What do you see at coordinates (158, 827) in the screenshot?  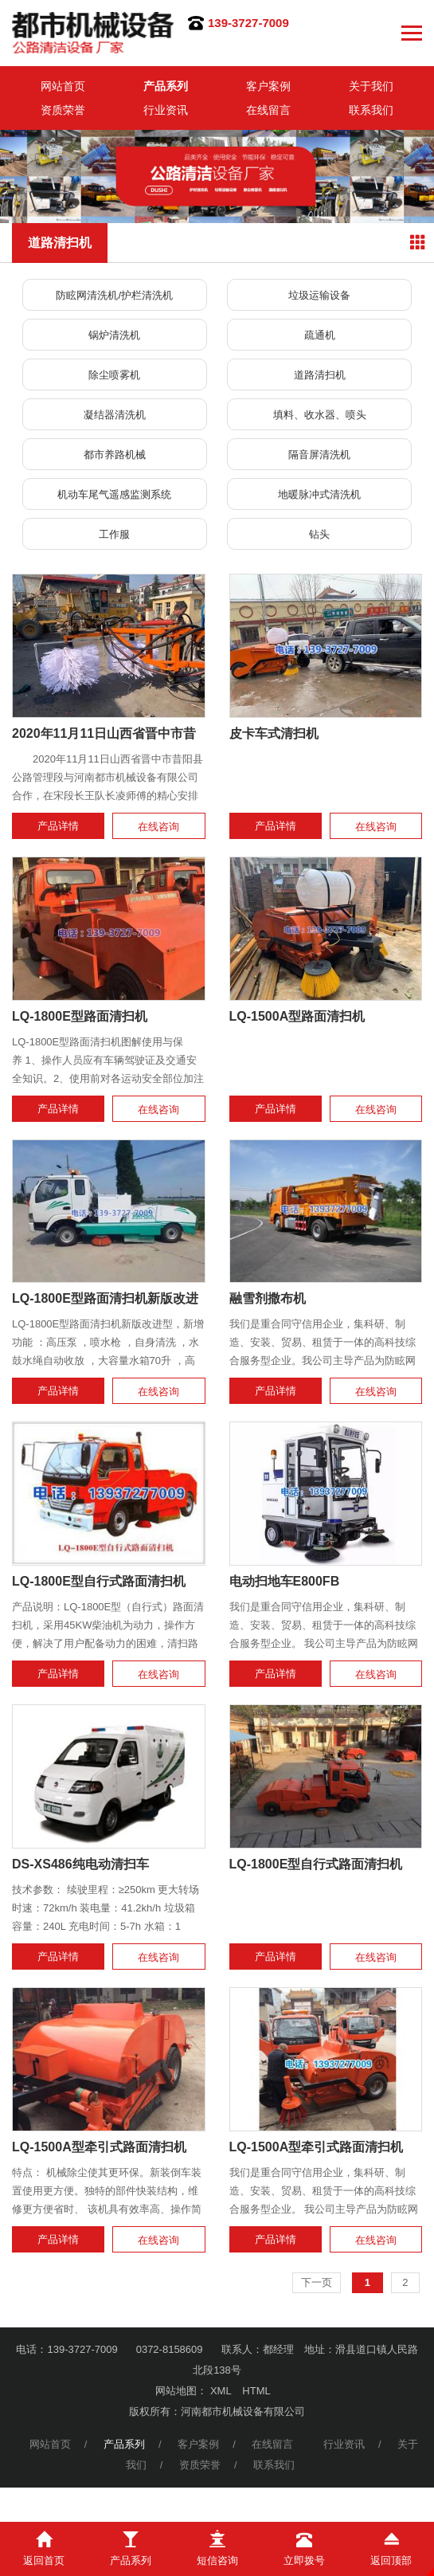 I see `在线咨询` at bounding box center [158, 827].